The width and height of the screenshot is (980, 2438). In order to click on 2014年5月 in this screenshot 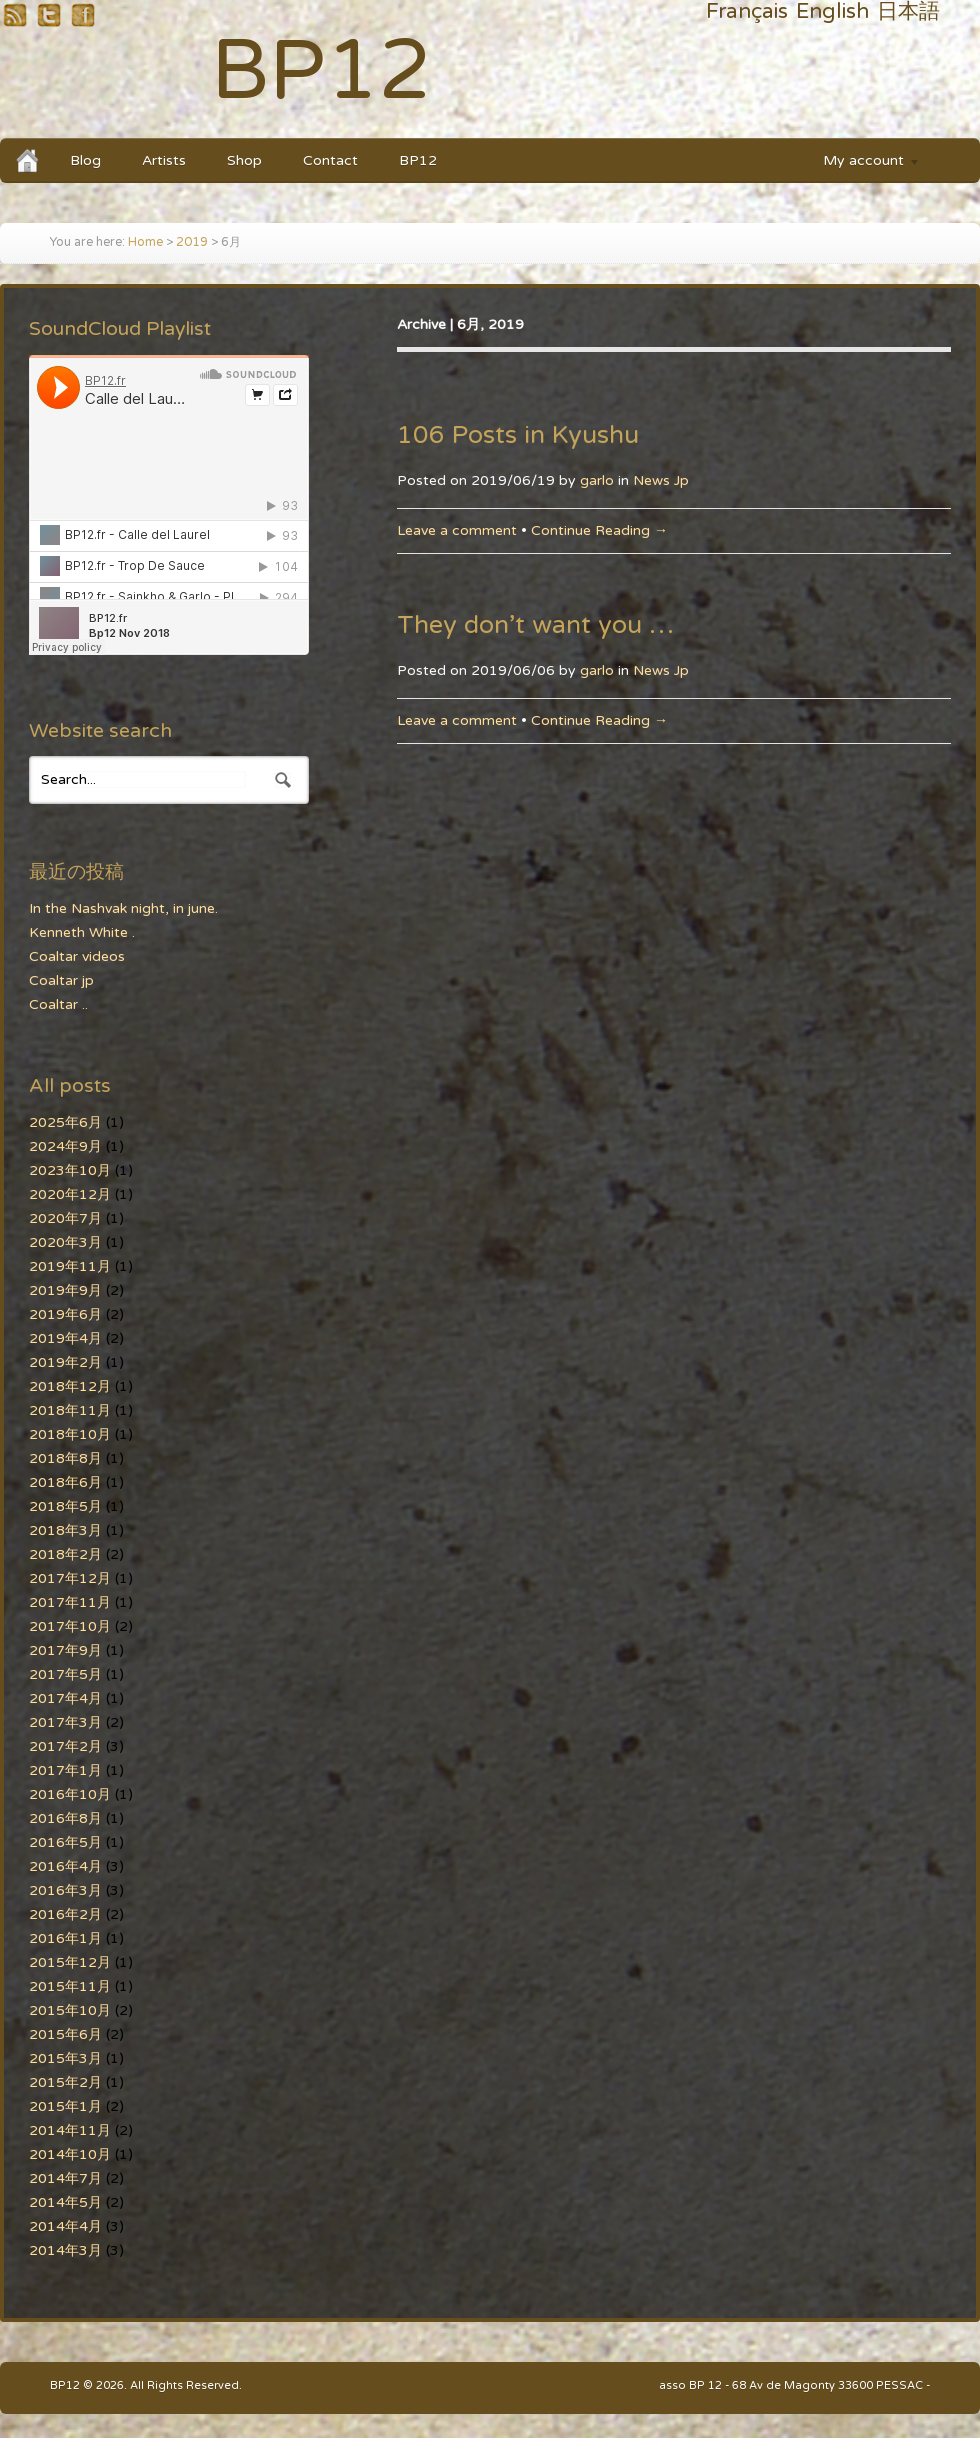, I will do `click(65, 2202)`.